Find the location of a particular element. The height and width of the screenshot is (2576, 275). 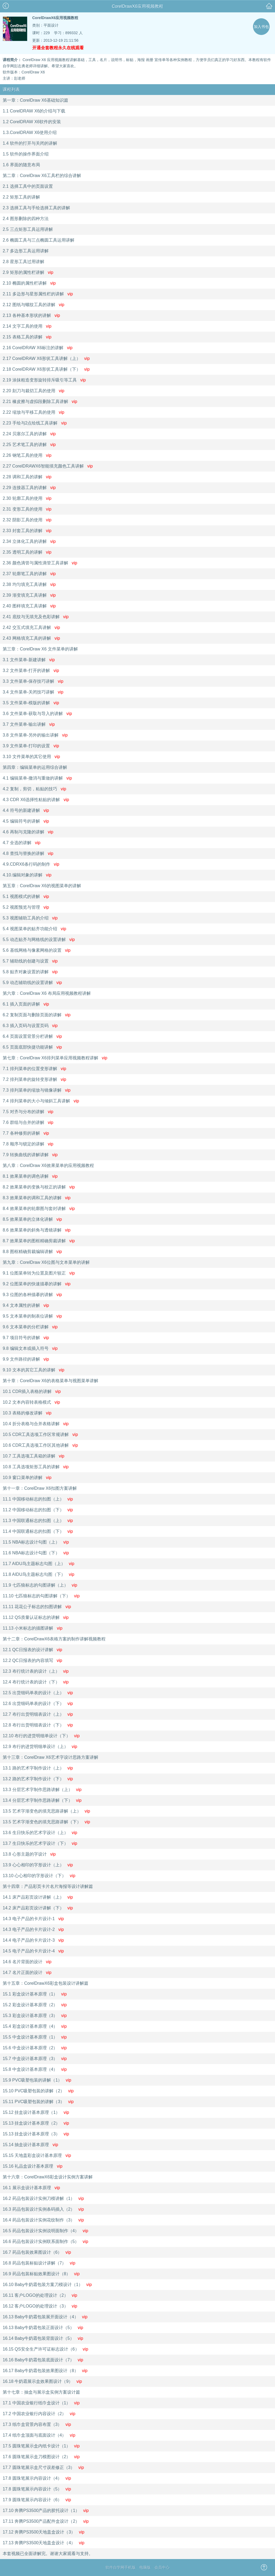

16.1 展示盒设计基本原理 is located at coordinates (31, 2187).